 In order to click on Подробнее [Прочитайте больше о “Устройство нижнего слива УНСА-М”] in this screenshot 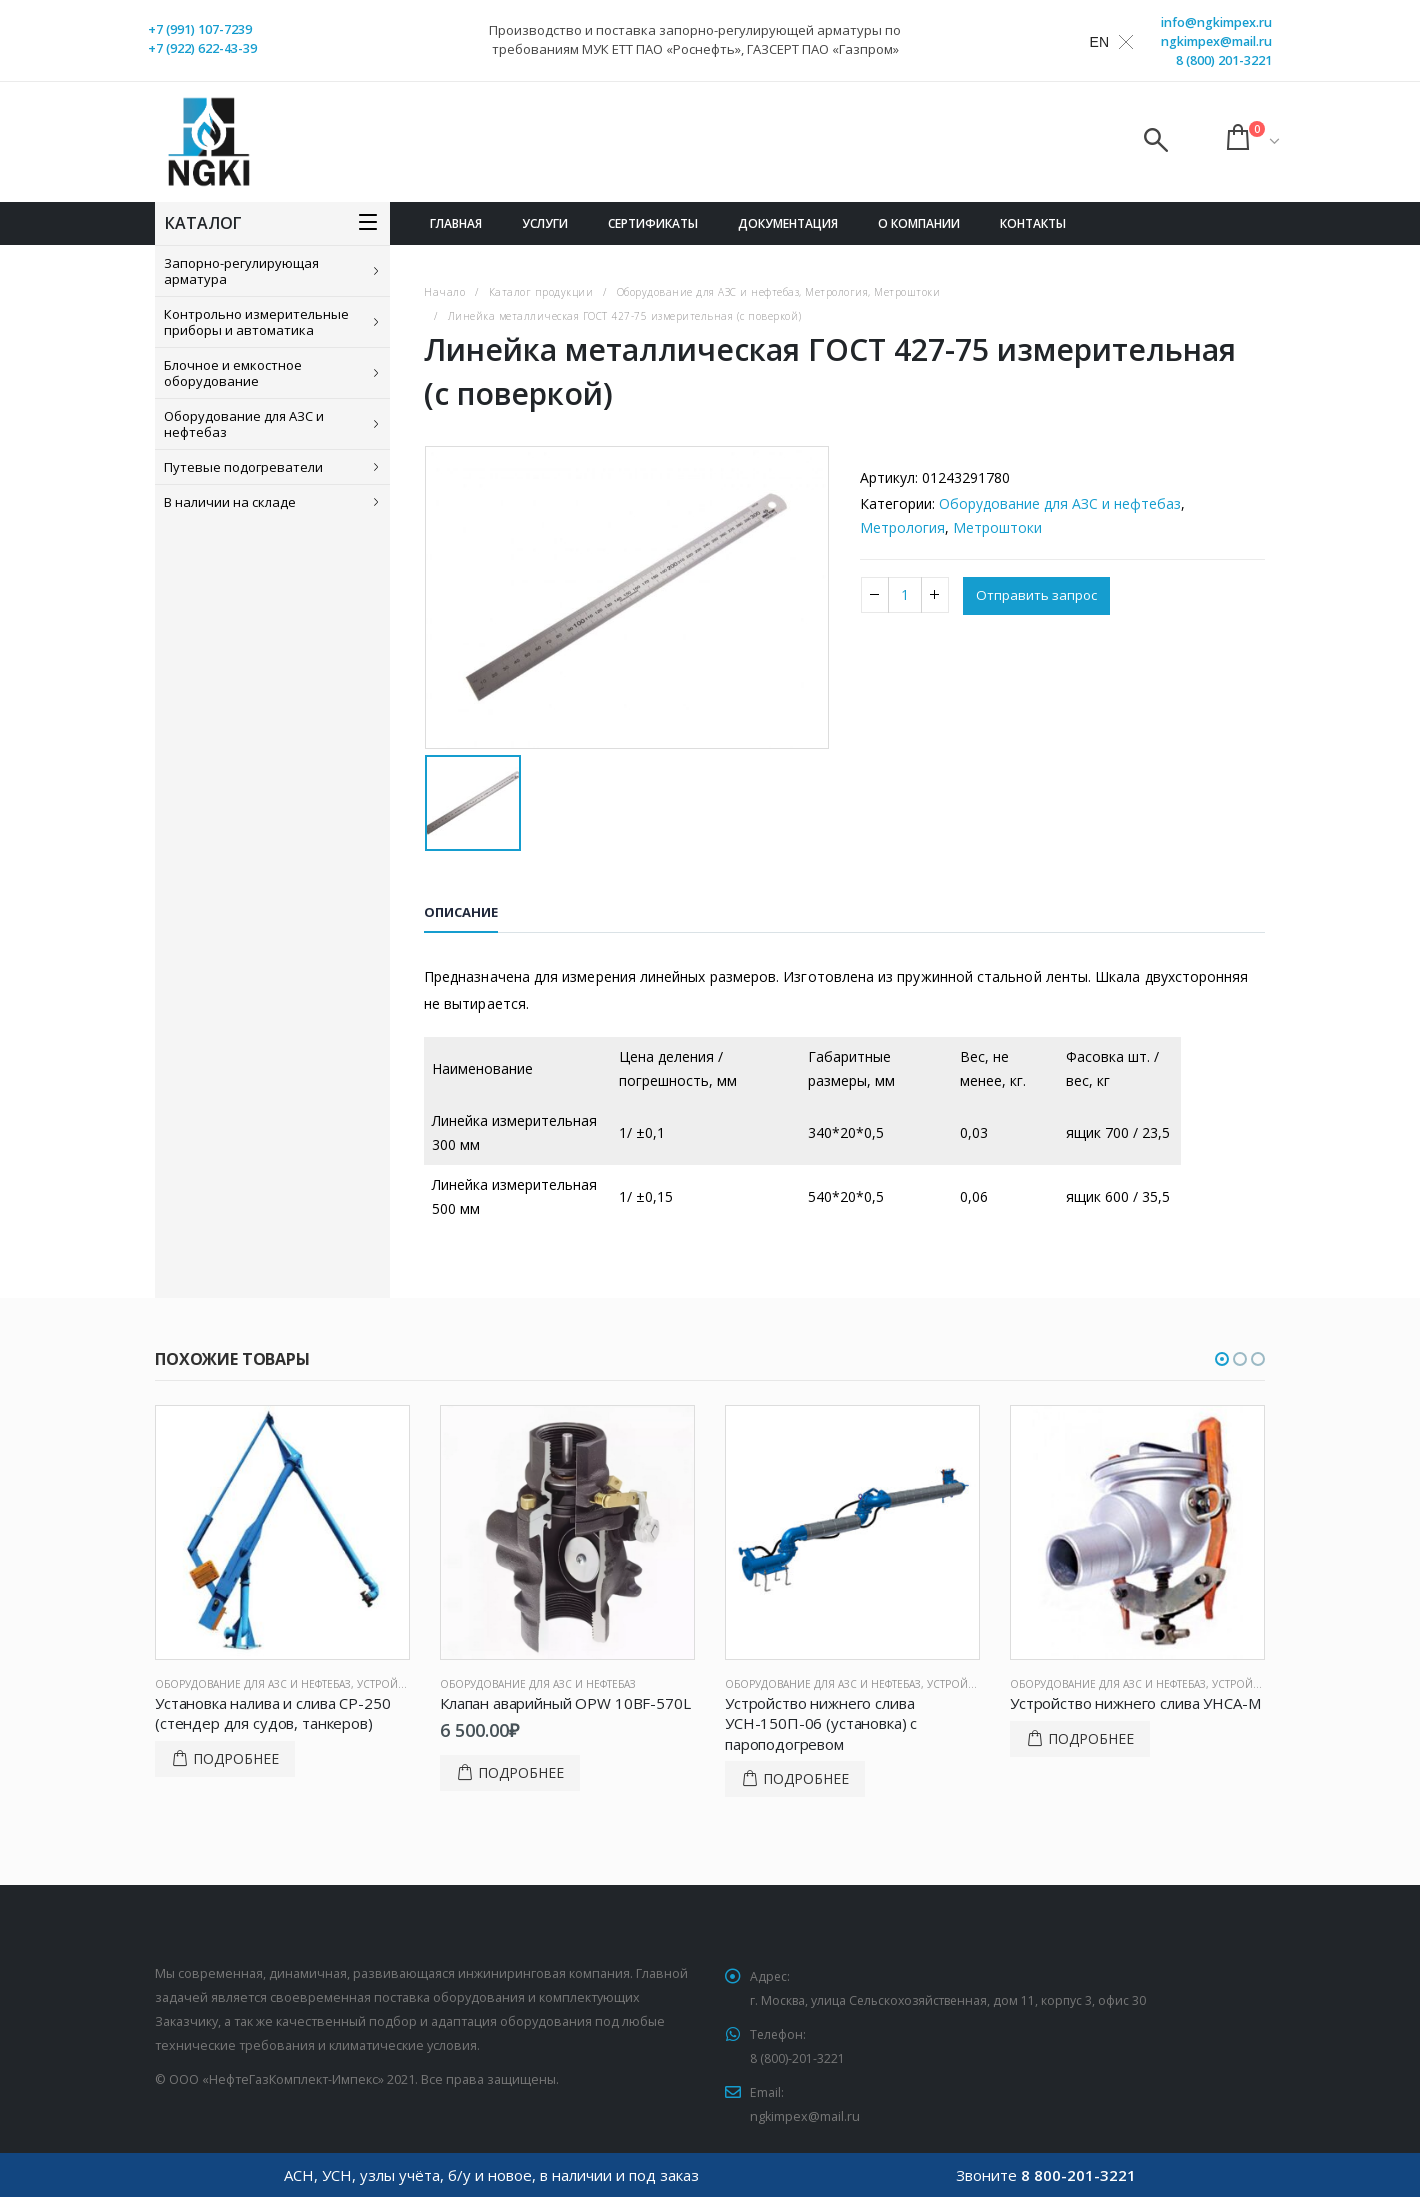, I will do `click(1091, 1738)`.